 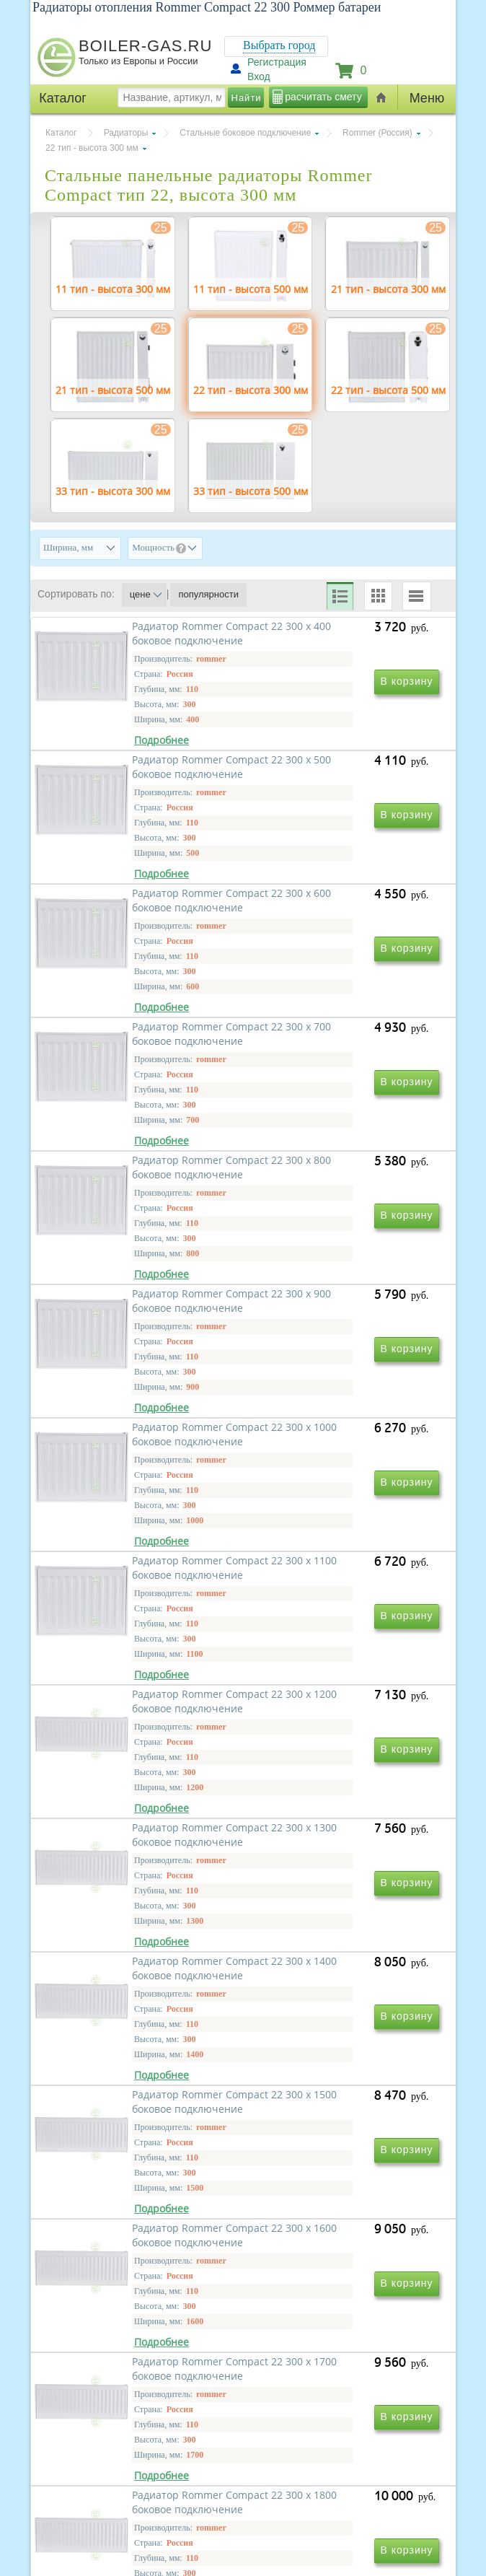 What do you see at coordinates (145, 2235) in the screenshot?
I see `Радиатор Rommer Compact 22 300 х 1800 боковое подключение` at bounding box center [145, 2235].